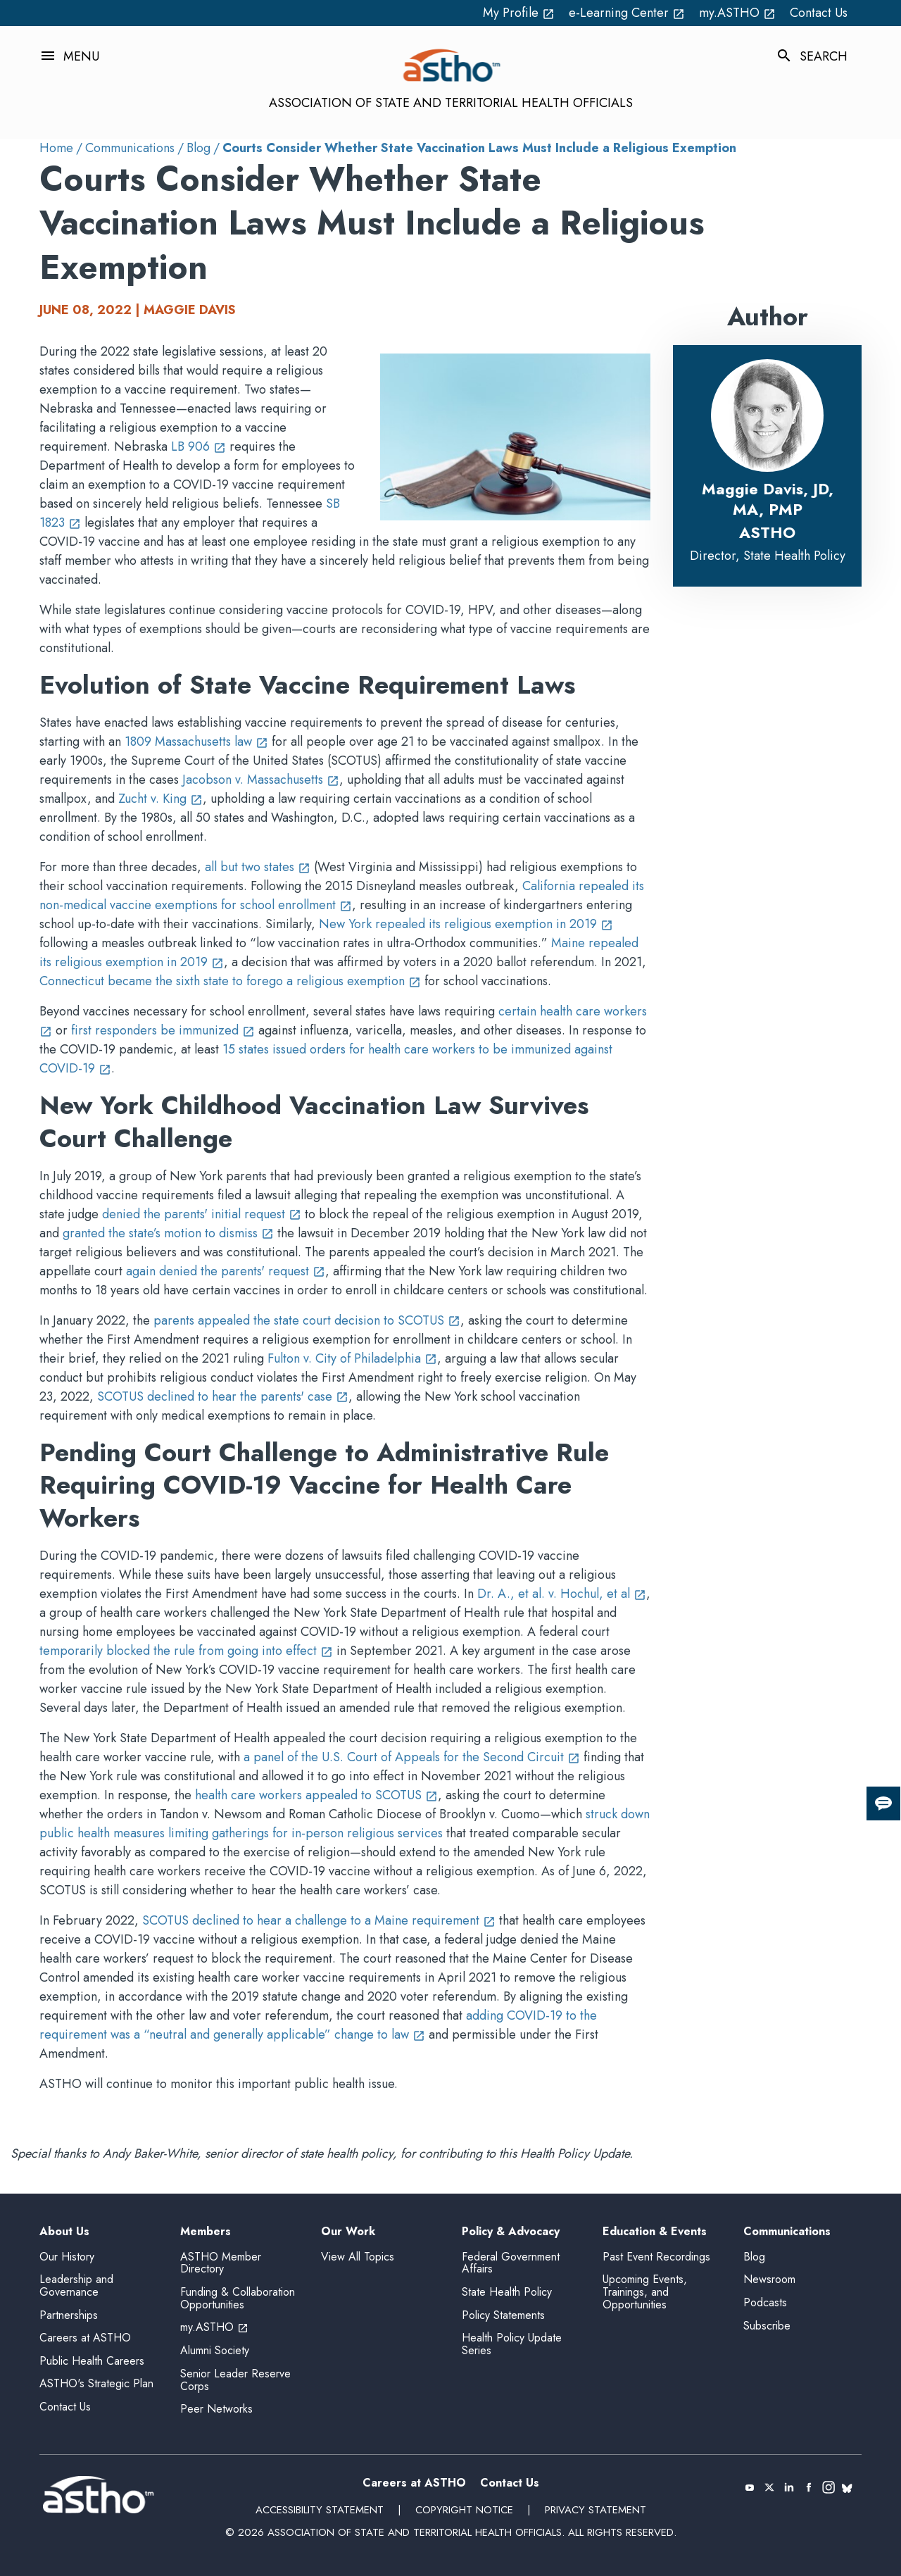  Describe the element at coordinates (214, 2350) in the screenshot. I see `Alumni Society` at that location.